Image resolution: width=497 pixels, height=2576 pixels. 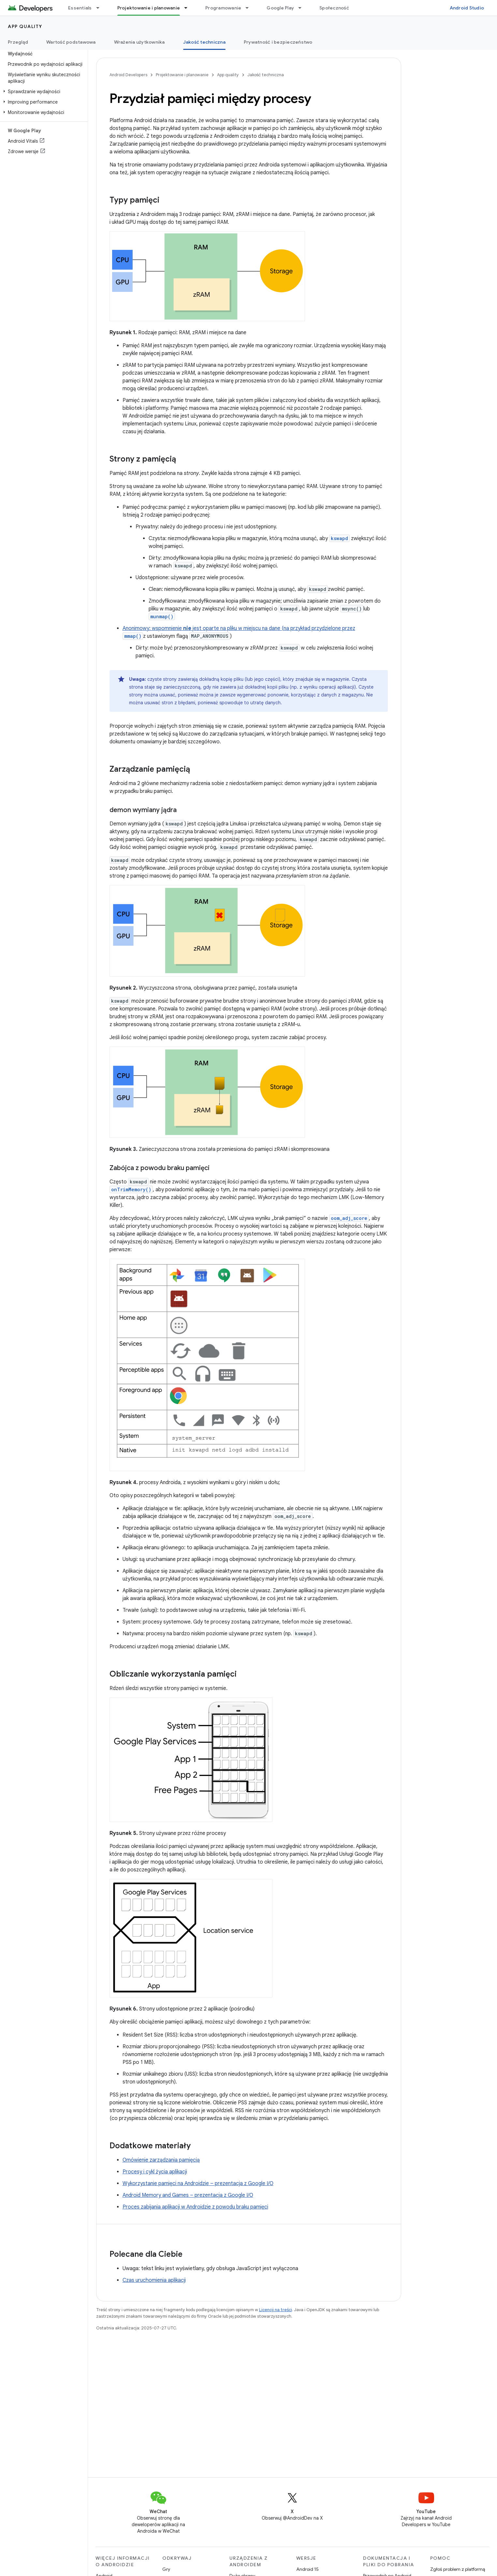 What do you see at coordinates (166, 2569) in the screenshot?
I see `Gry` at bounding box center [166, 2569].